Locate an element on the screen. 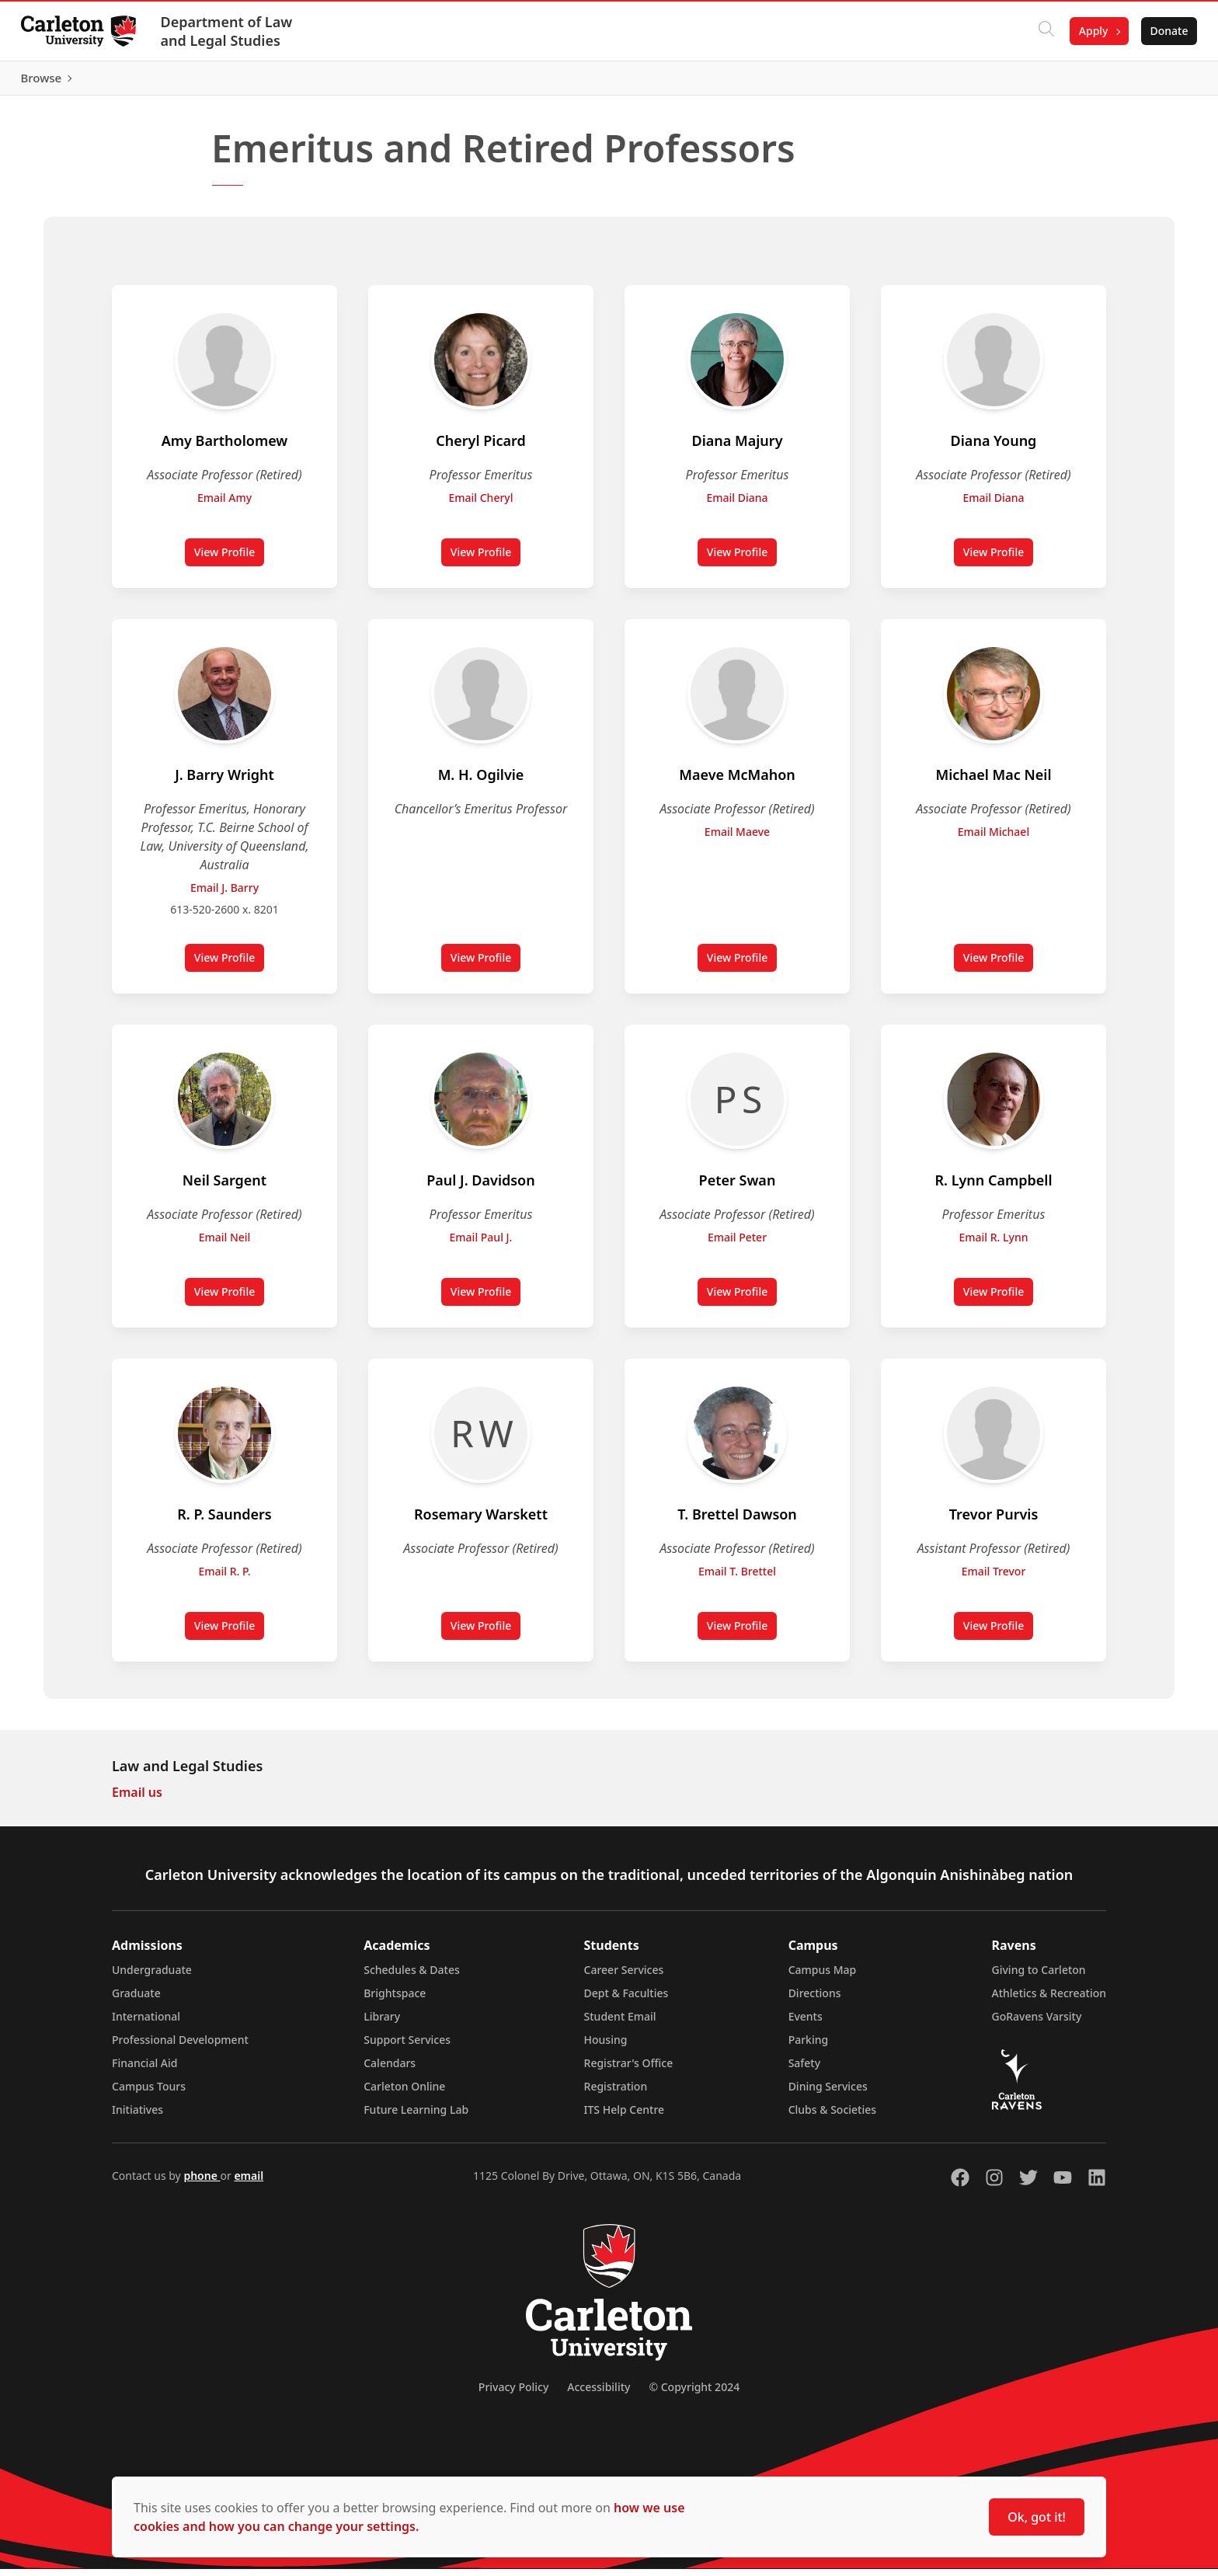 The image size is (1218, 2576). Email R. P. is located at coordinates (224, 1578).